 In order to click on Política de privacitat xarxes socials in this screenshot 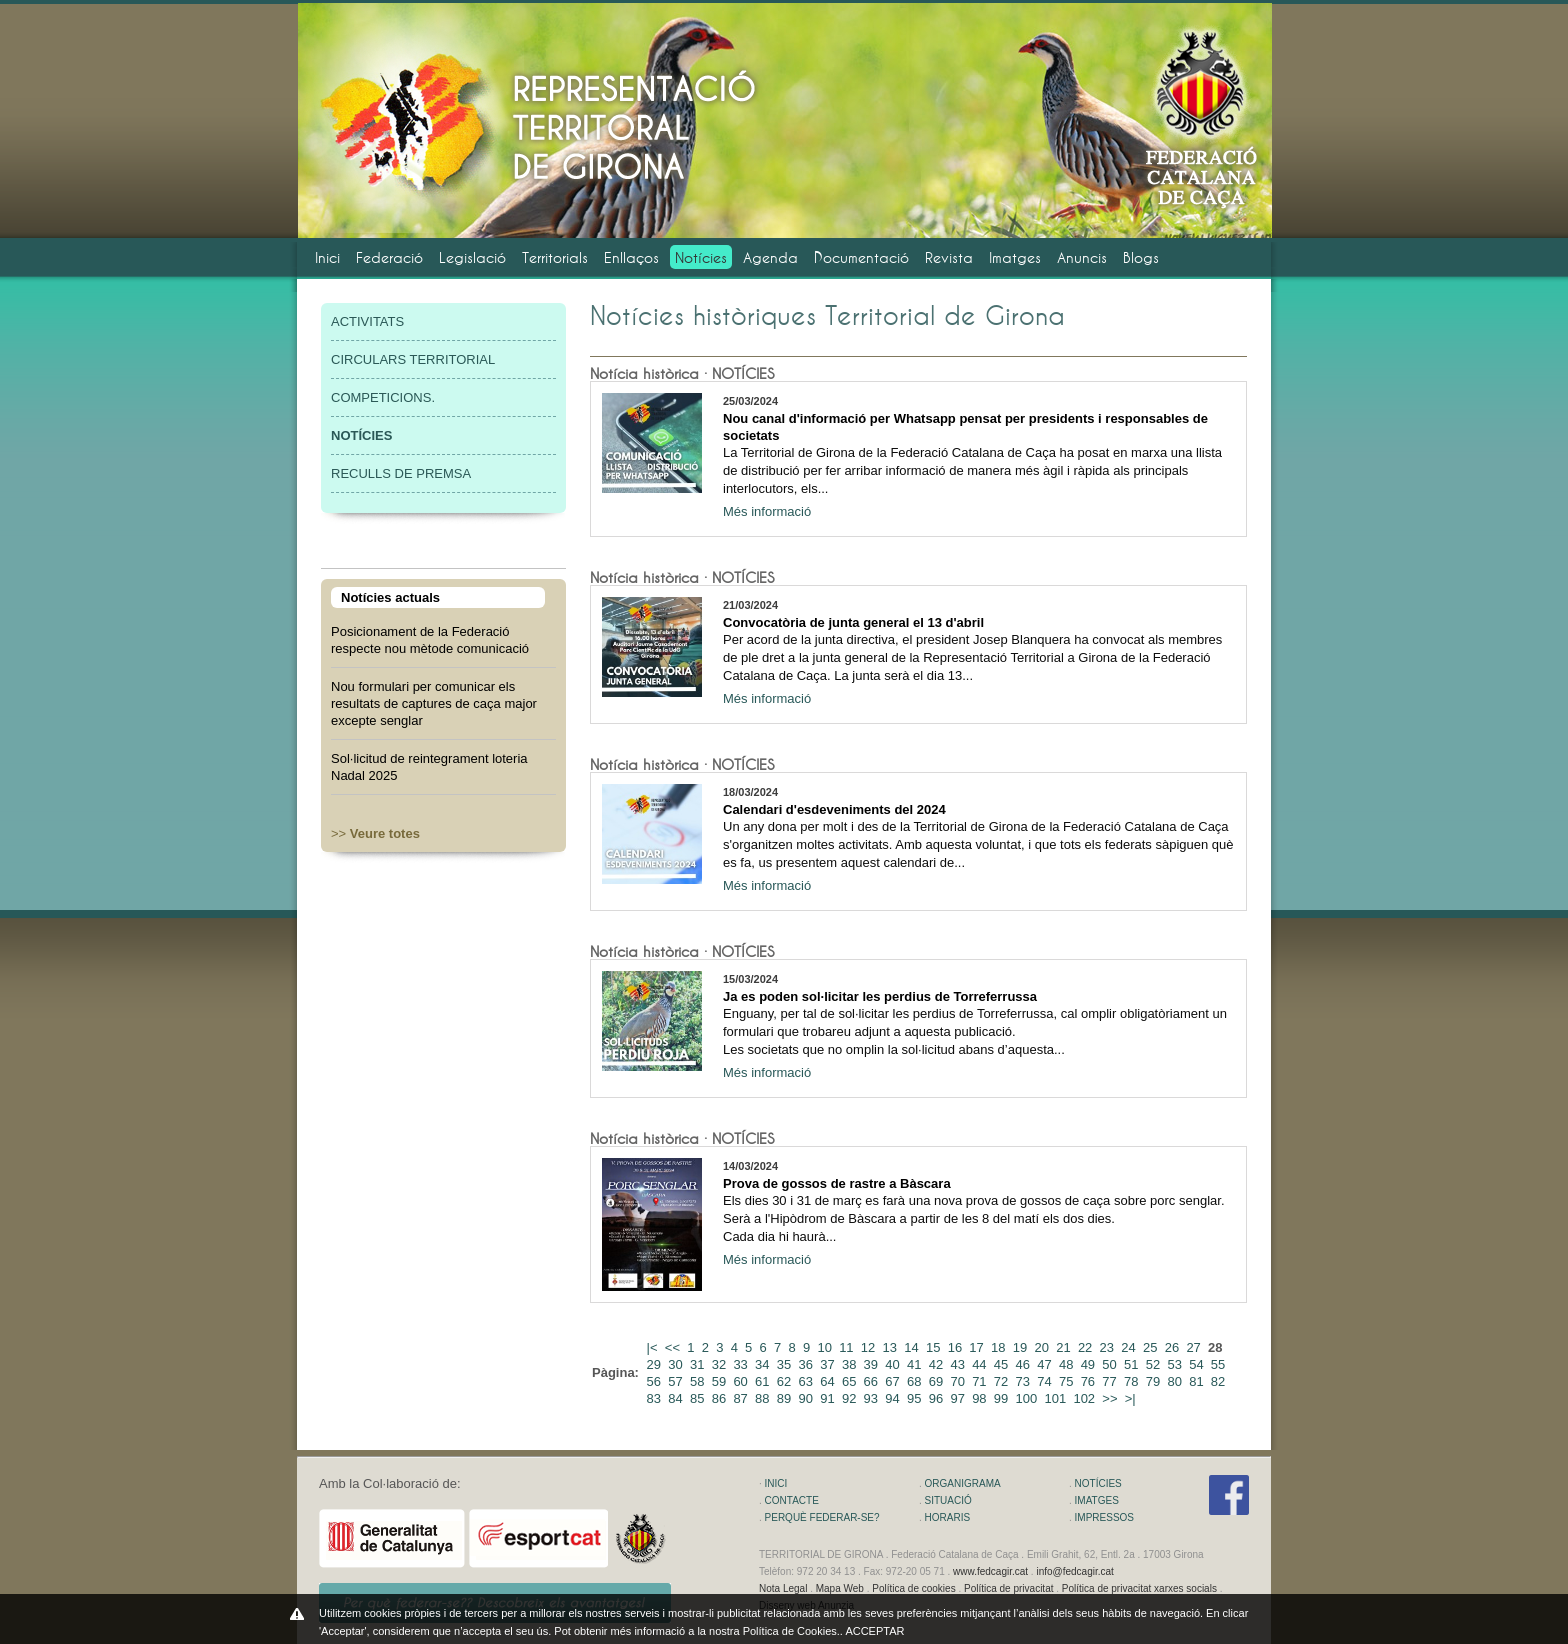, I will do `click(1139, 1588)`.